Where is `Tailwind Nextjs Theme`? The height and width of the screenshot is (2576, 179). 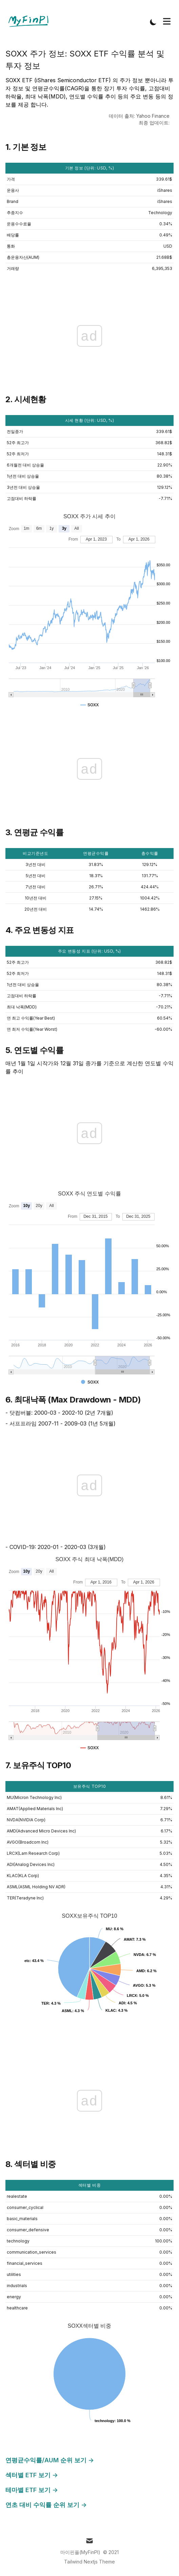 Tailwind Nextjs Theme is located at coordinates (89, 2561).